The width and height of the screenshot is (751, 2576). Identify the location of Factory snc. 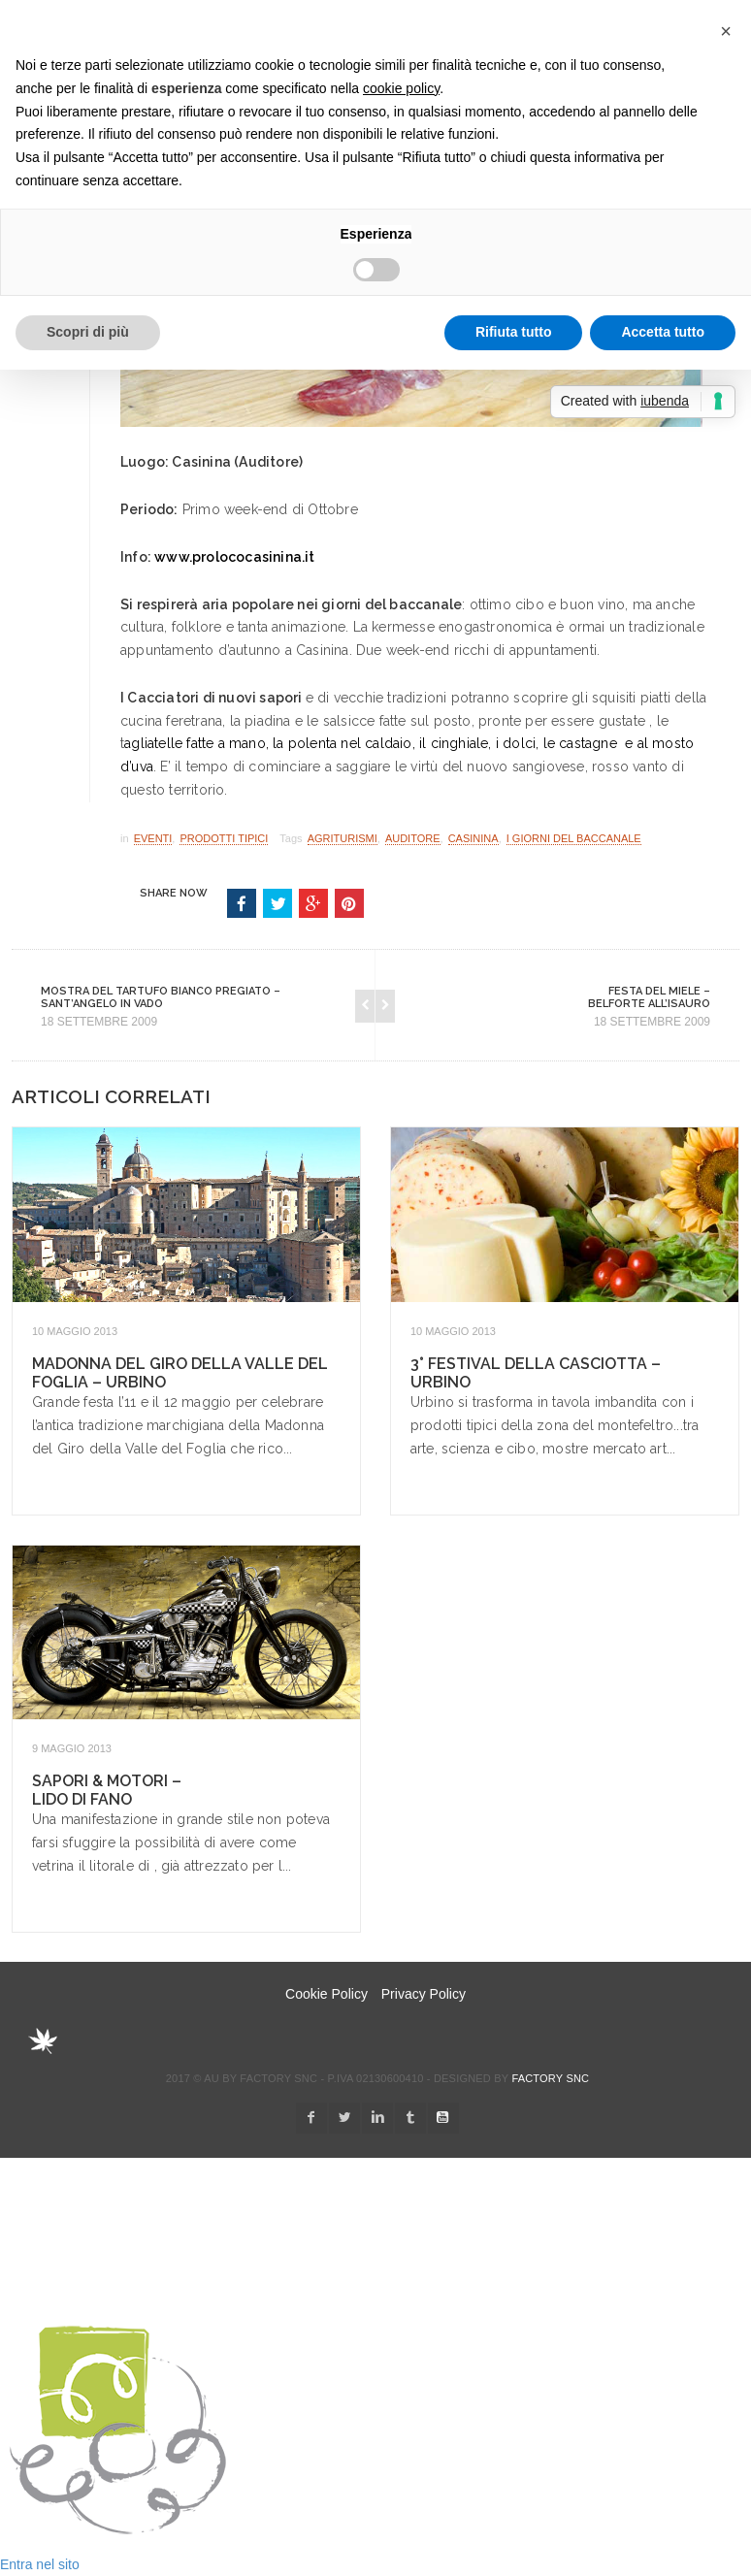
(550, 2078).